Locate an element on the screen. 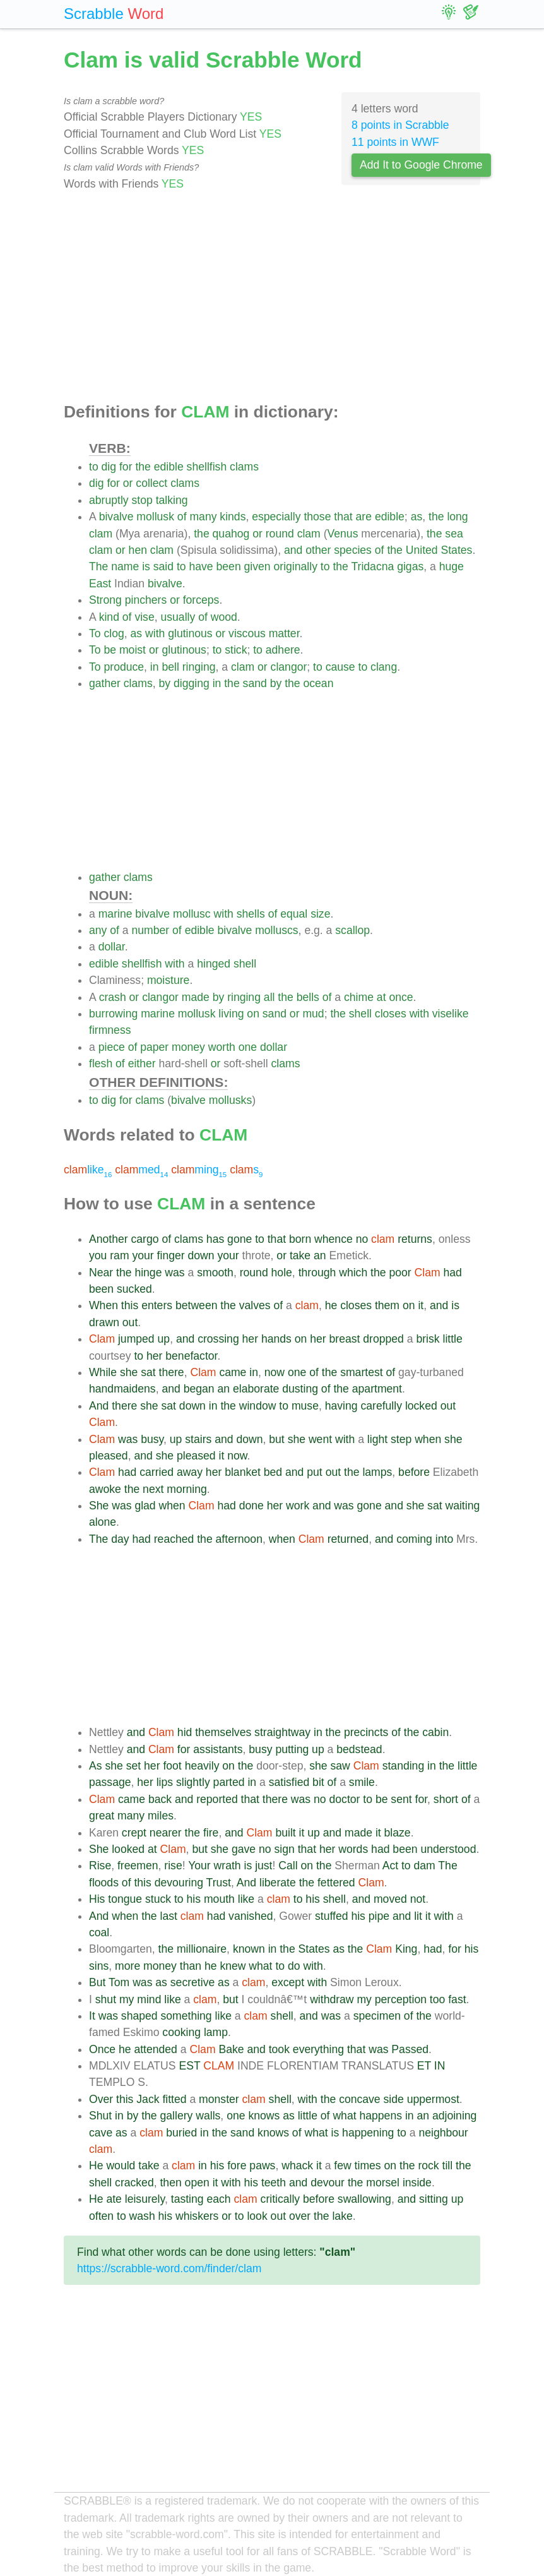 Image resolution: width=544 pixels, height=2576 pixels. secretive is located at coordinates (192, 1982).